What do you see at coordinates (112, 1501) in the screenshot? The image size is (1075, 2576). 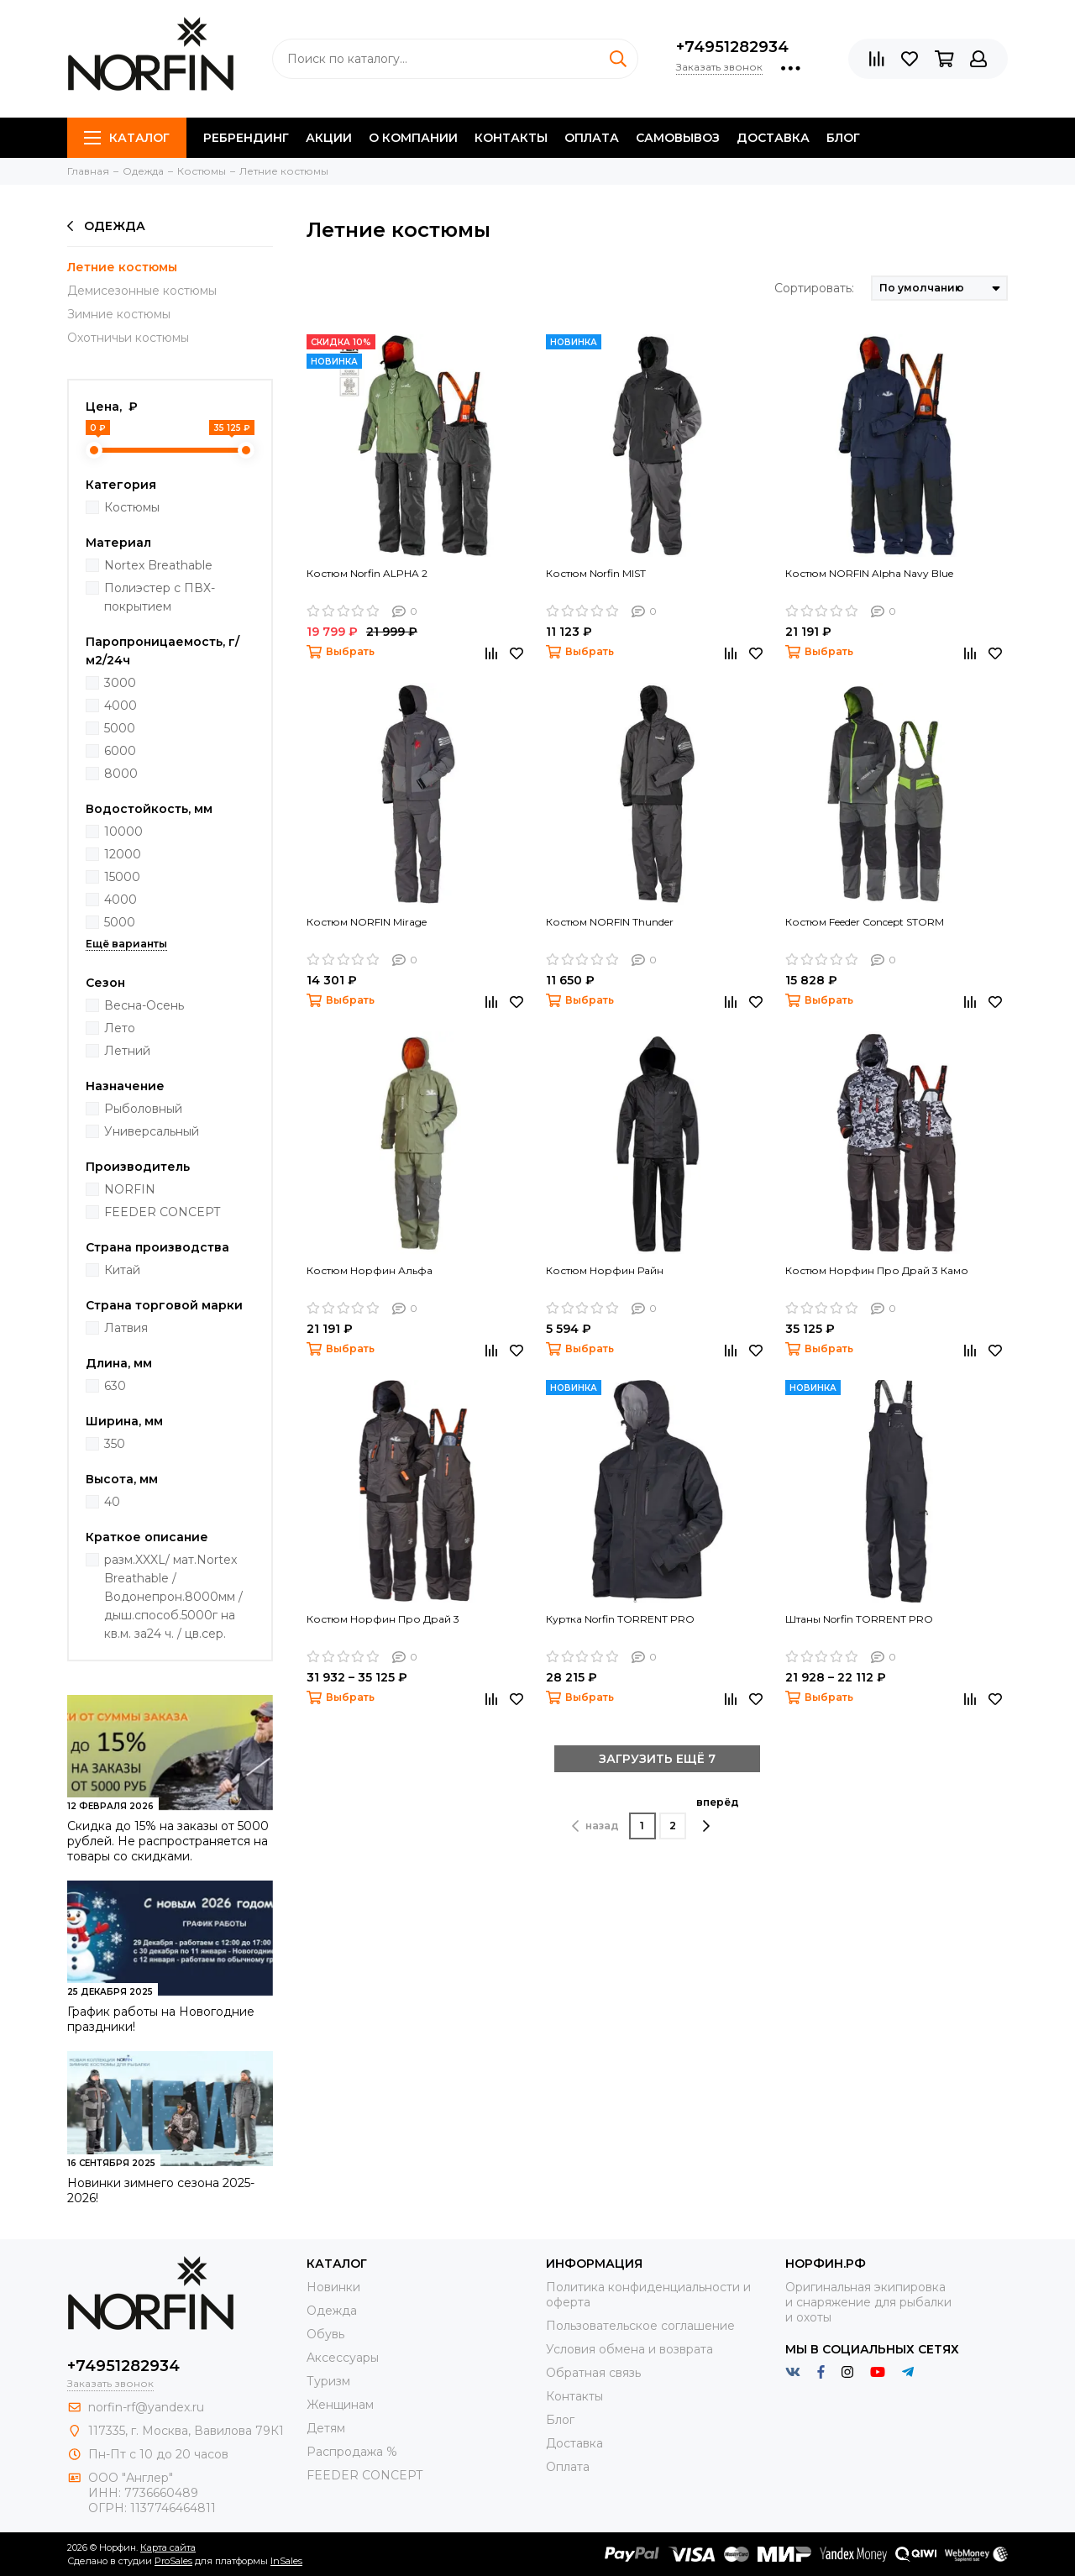 I see `40` at bounding box center [112, 1501].